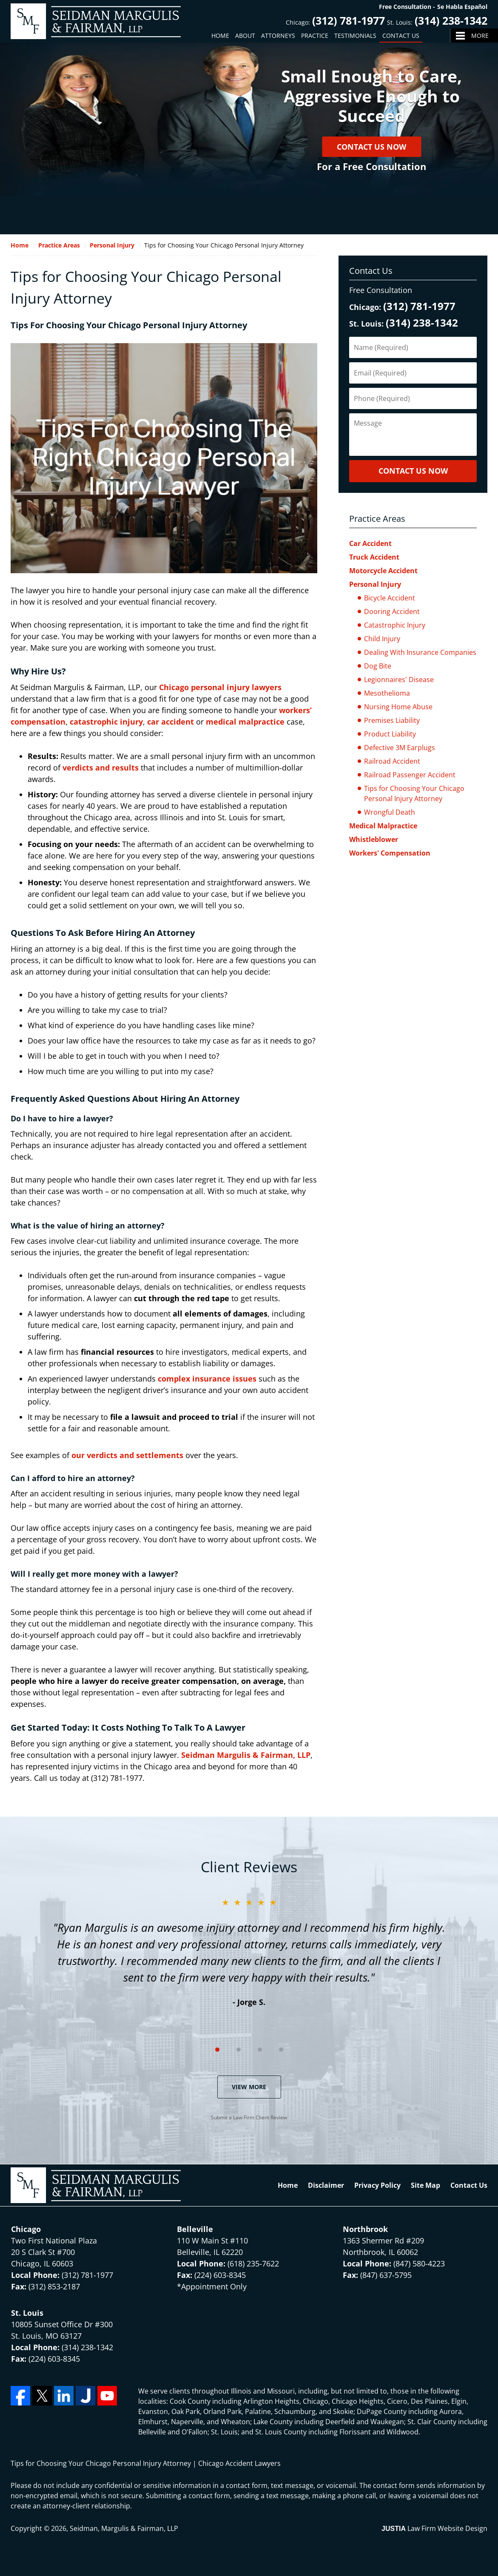 Image resolution: width=498 pixels, height=2576 pixels. I want to click on car accident, so click(170, 722).